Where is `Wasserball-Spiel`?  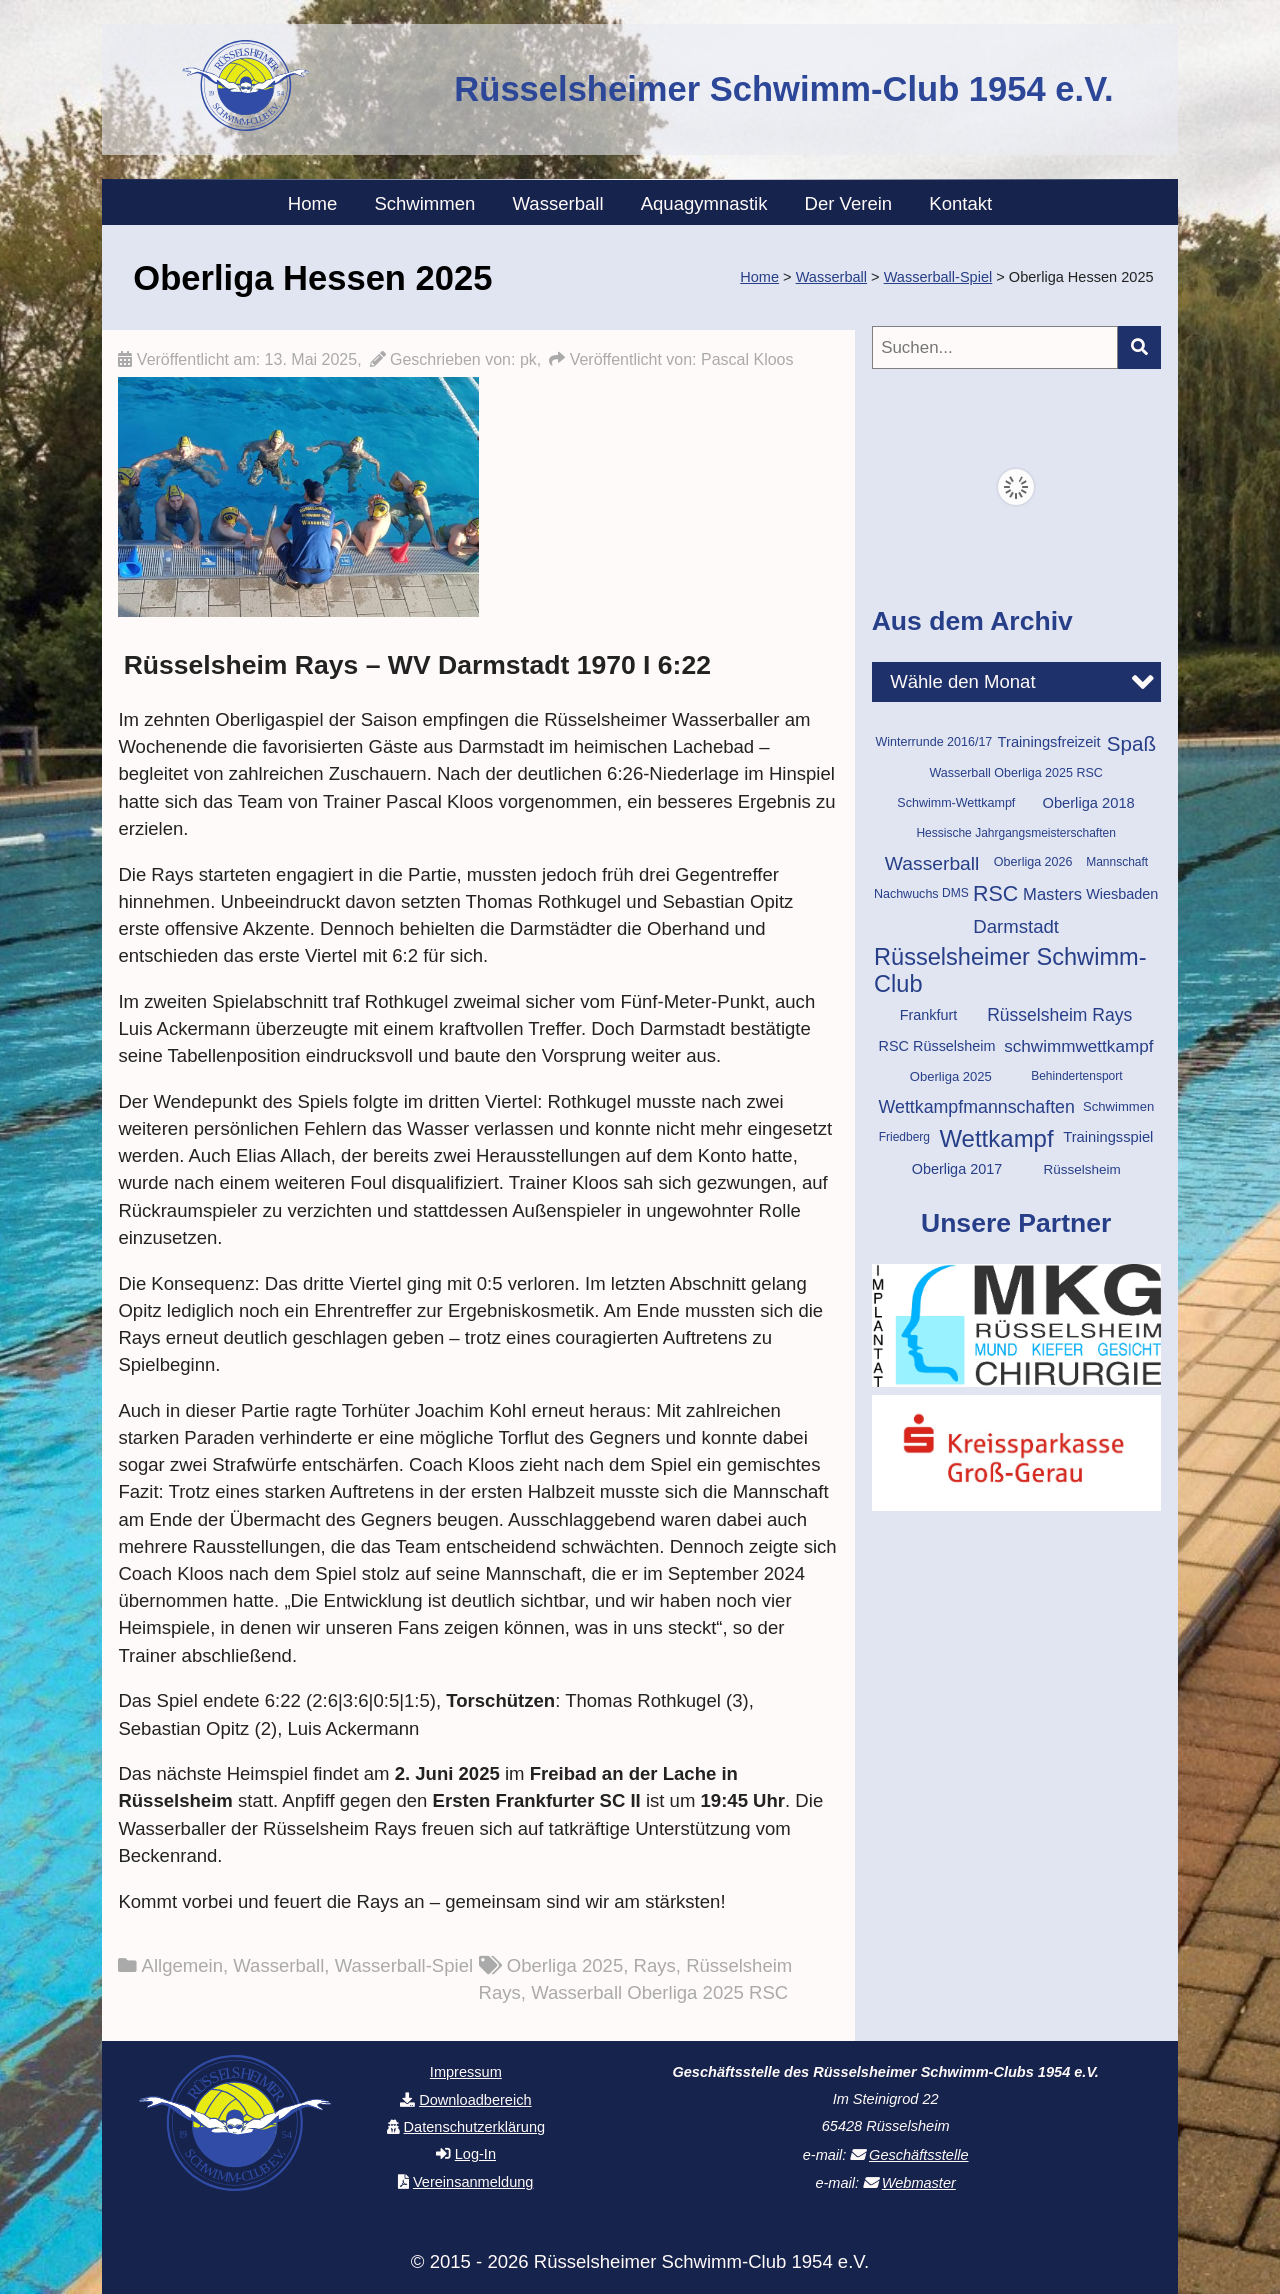
Wasserball-Spiel is located at coordinates (404, 1965).